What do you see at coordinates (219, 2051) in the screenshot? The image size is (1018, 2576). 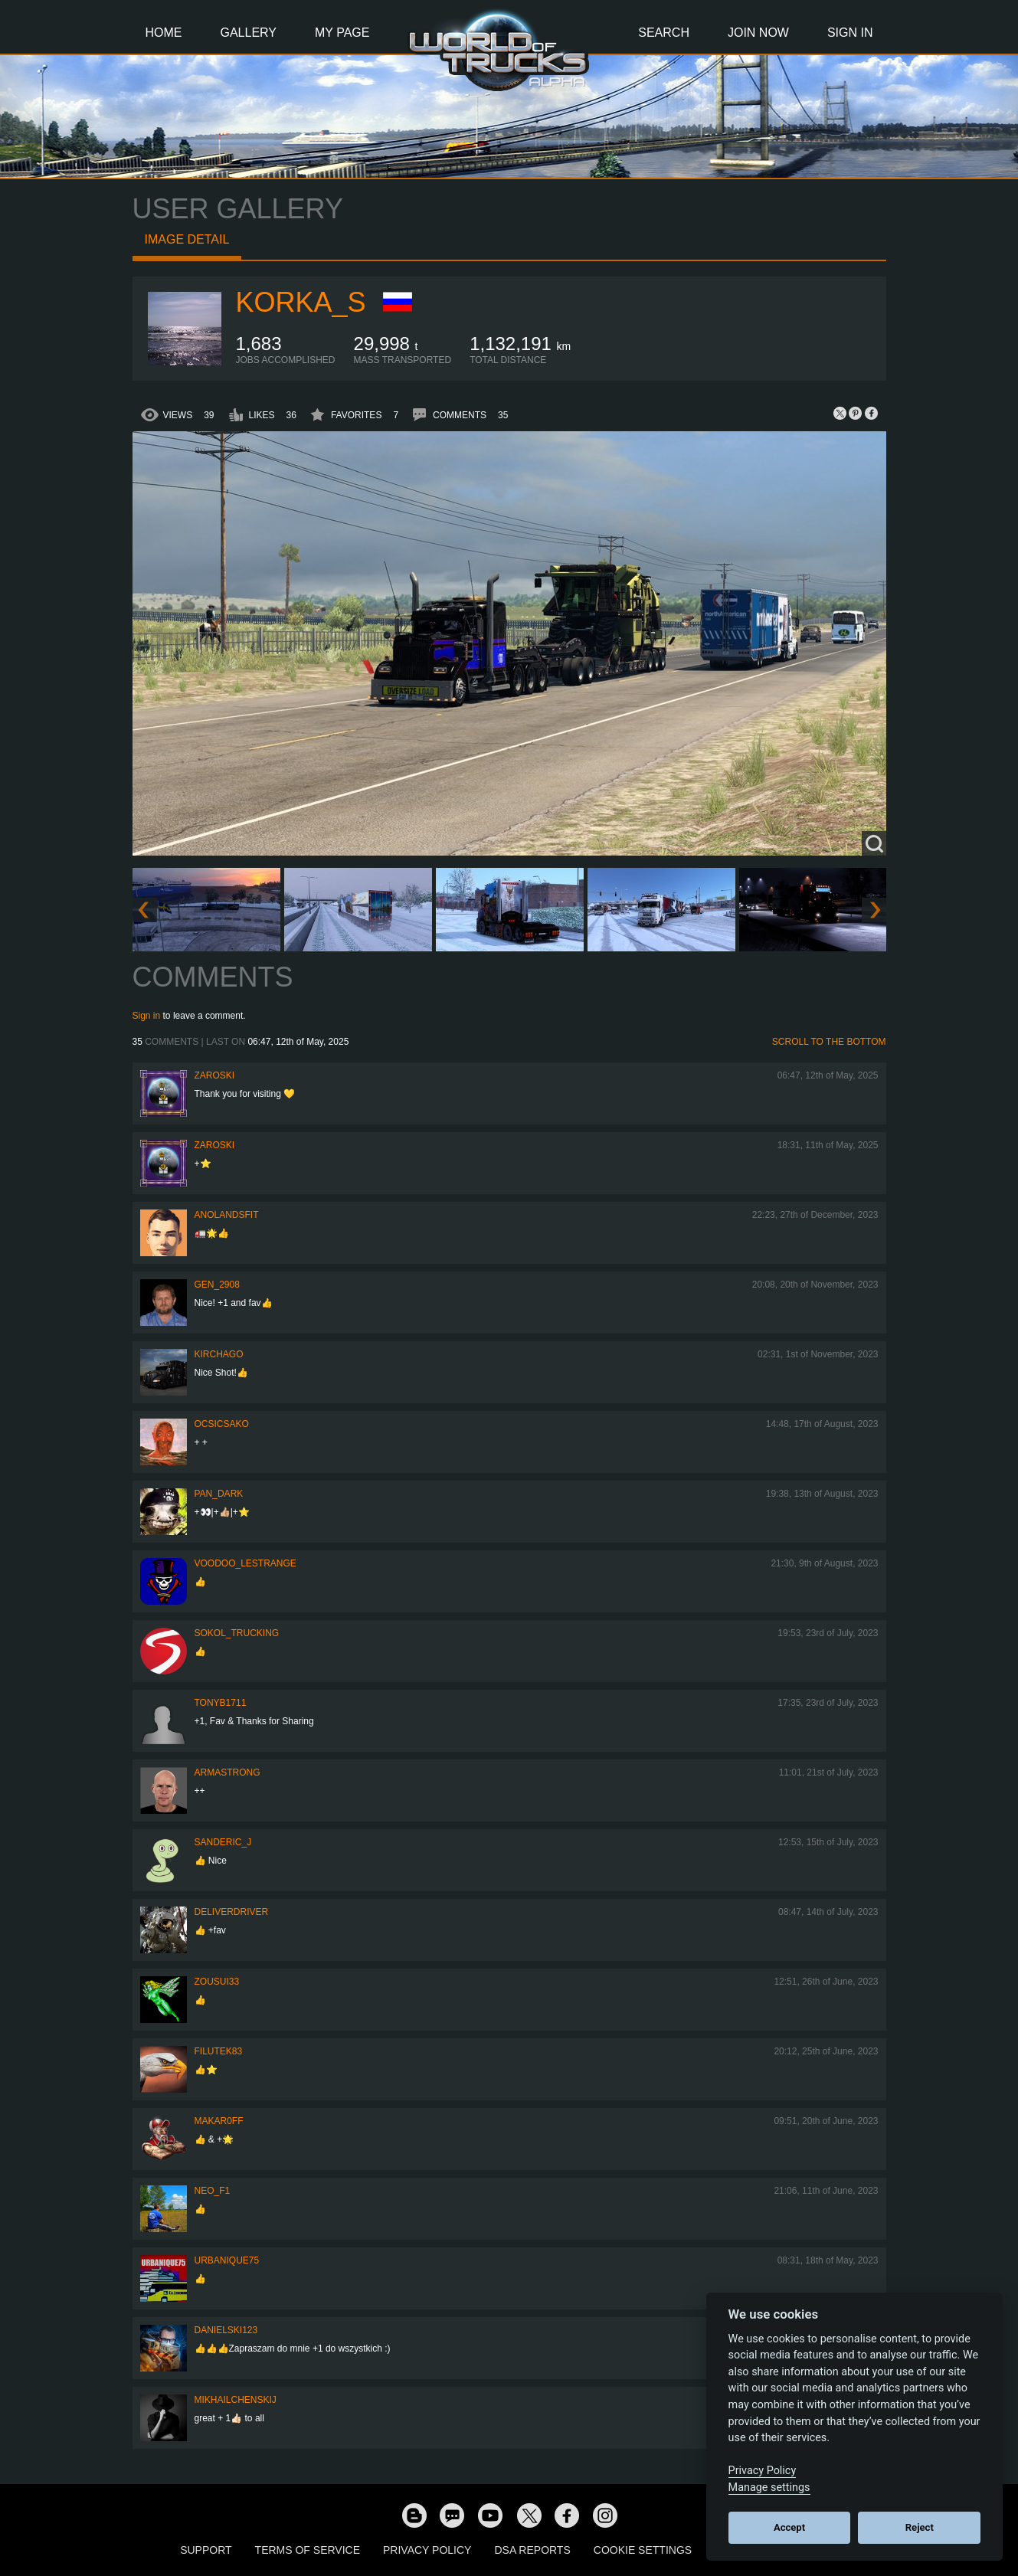 I see `filutek83` at bounding box center [219, 2051].